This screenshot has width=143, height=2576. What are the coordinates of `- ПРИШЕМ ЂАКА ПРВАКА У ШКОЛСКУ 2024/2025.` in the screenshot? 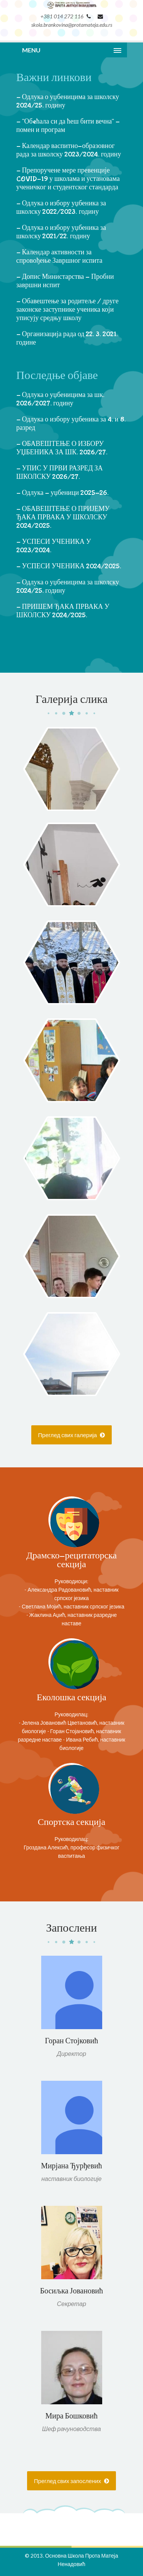 It's located at (62, 611).